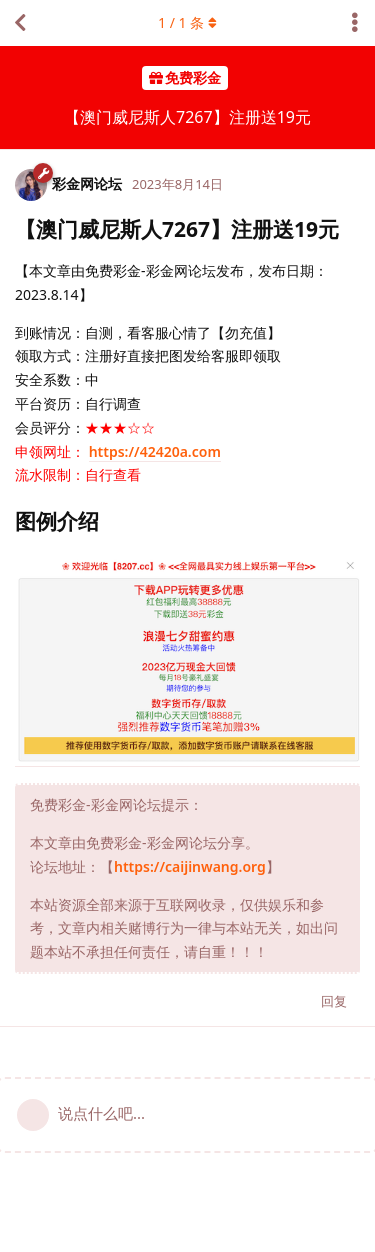  I want to click on / 条, so click(187, 22).